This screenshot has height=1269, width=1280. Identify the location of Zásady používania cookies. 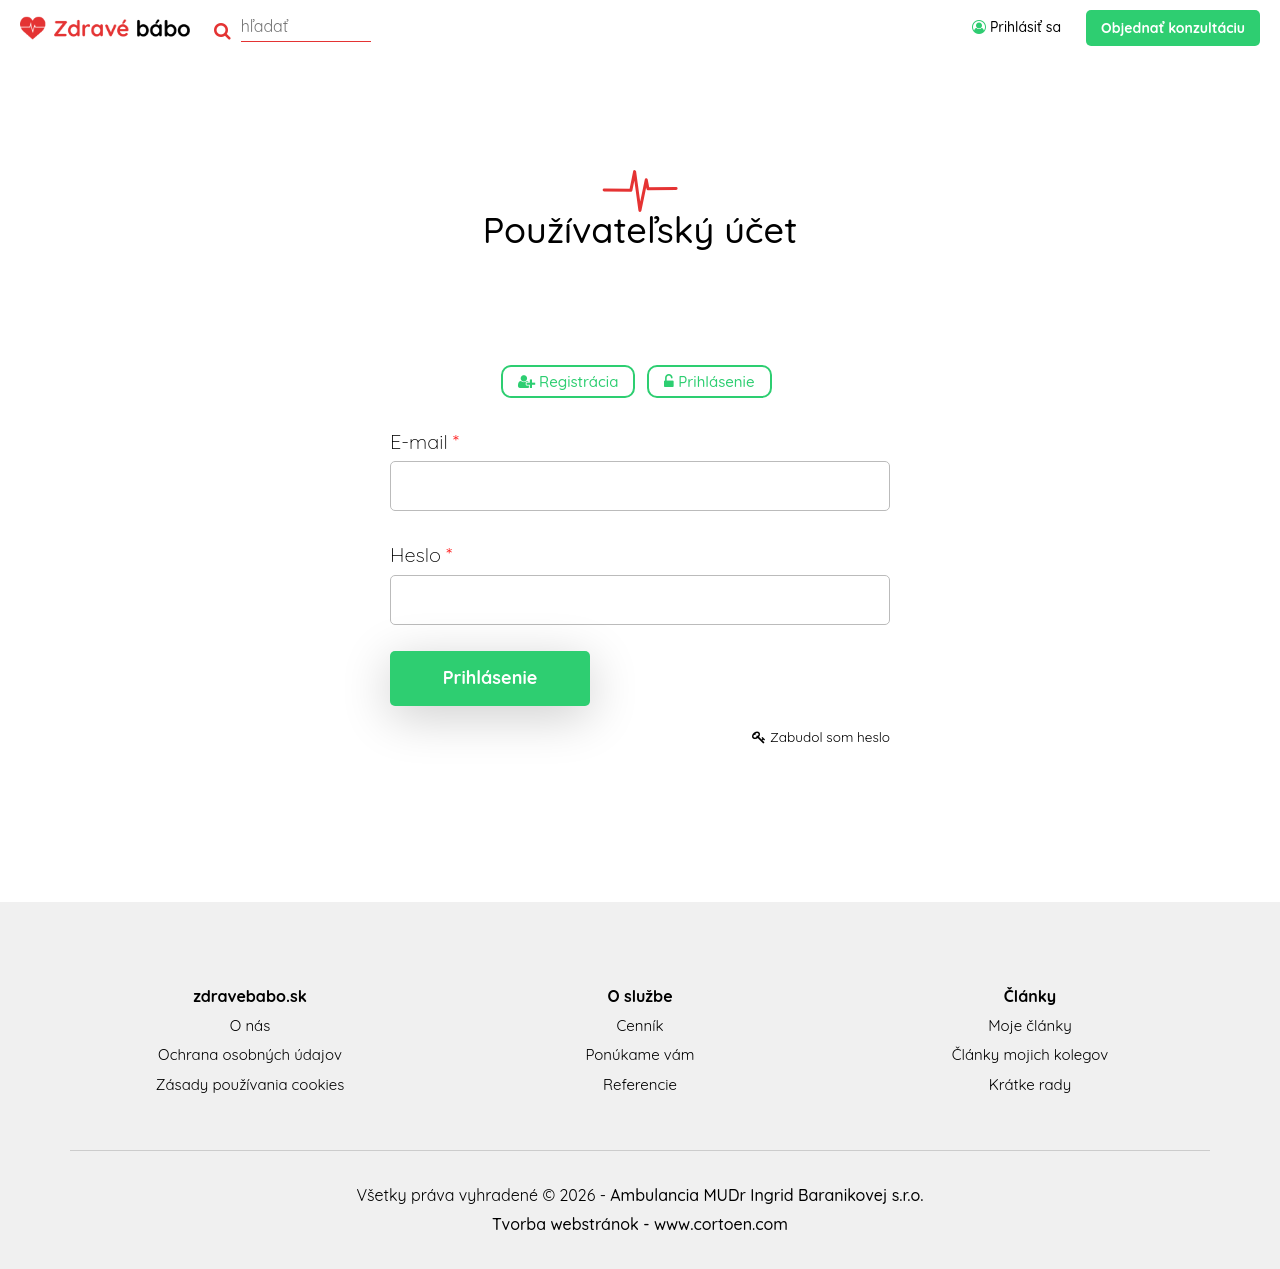
(250, 1084).